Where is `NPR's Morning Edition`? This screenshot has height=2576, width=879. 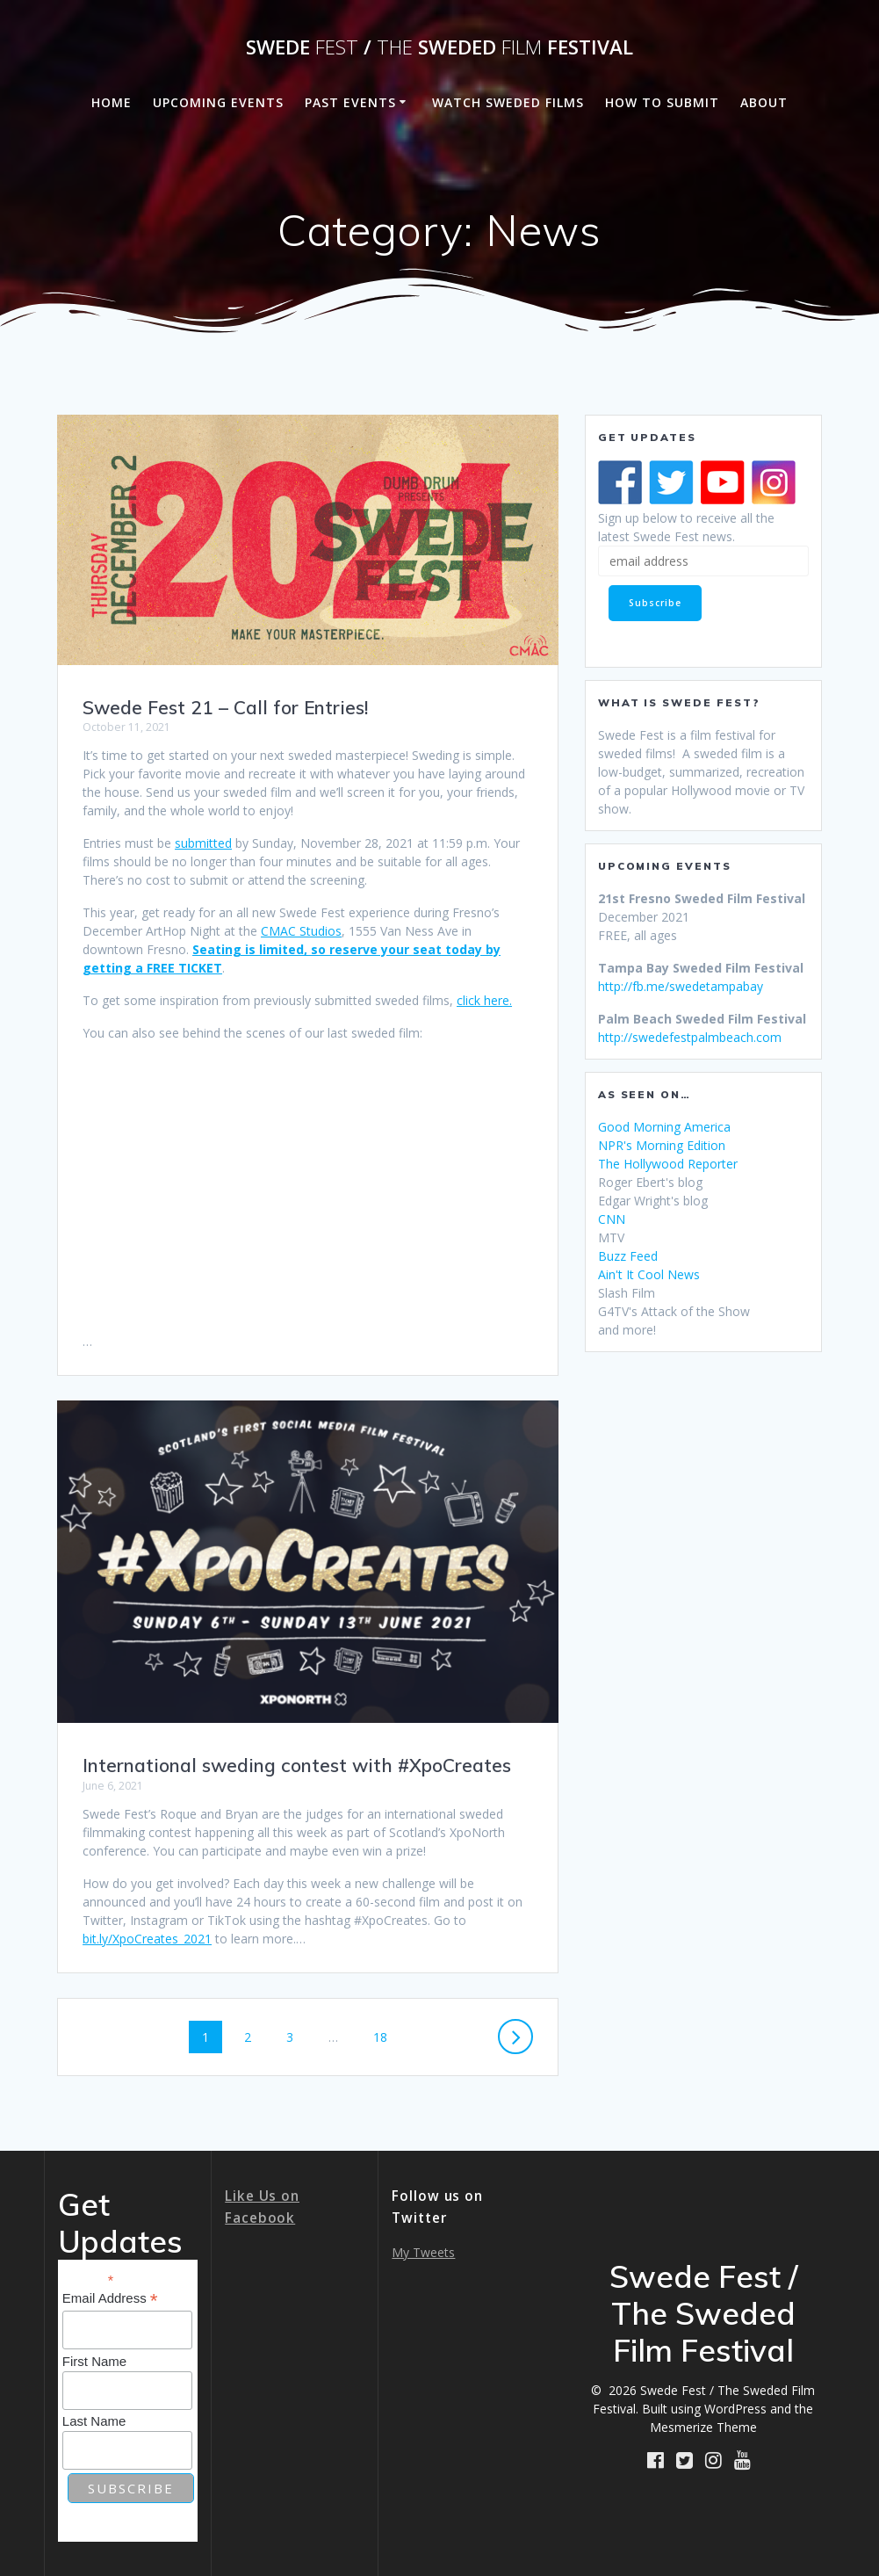 NPR's Morning Edition is located at coordinates (661, 1145).